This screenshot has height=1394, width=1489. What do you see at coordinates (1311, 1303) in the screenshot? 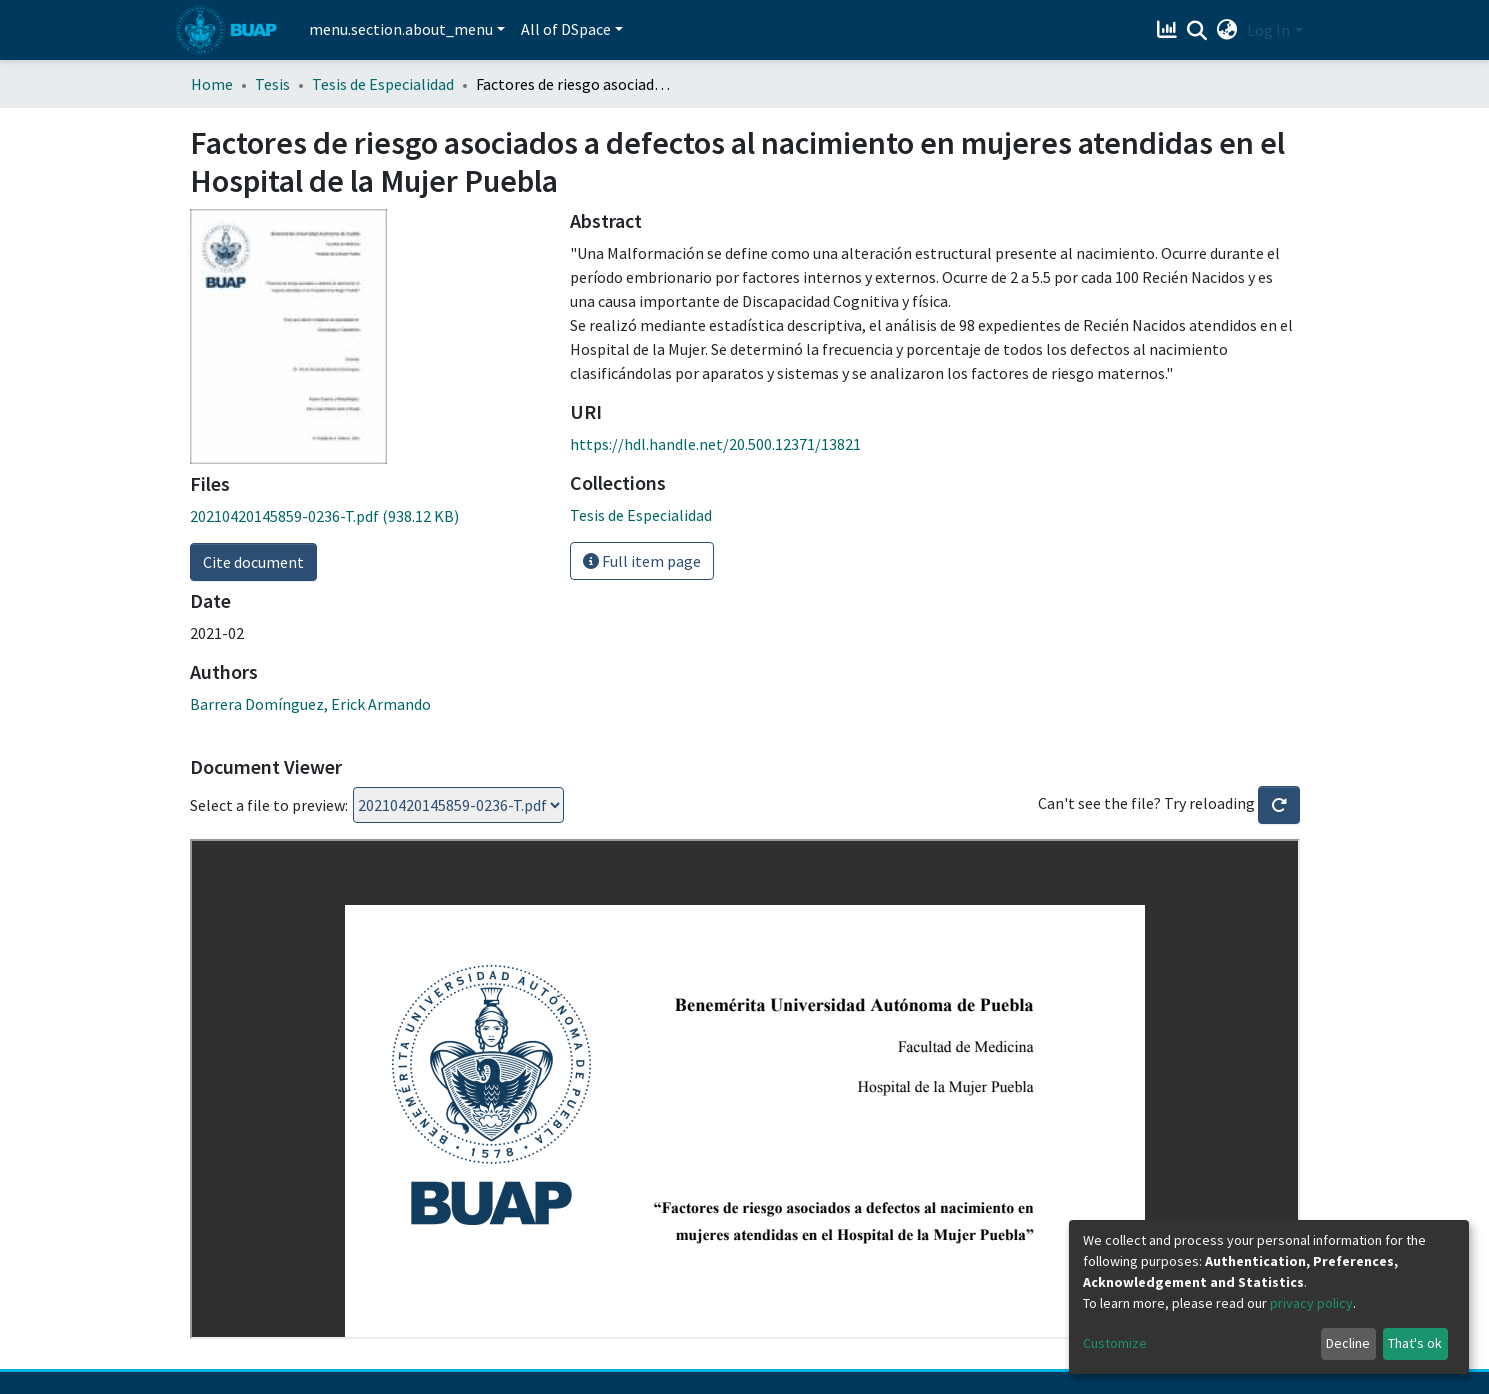
I see `privacy policy` at bounding box center [1311, 1303].